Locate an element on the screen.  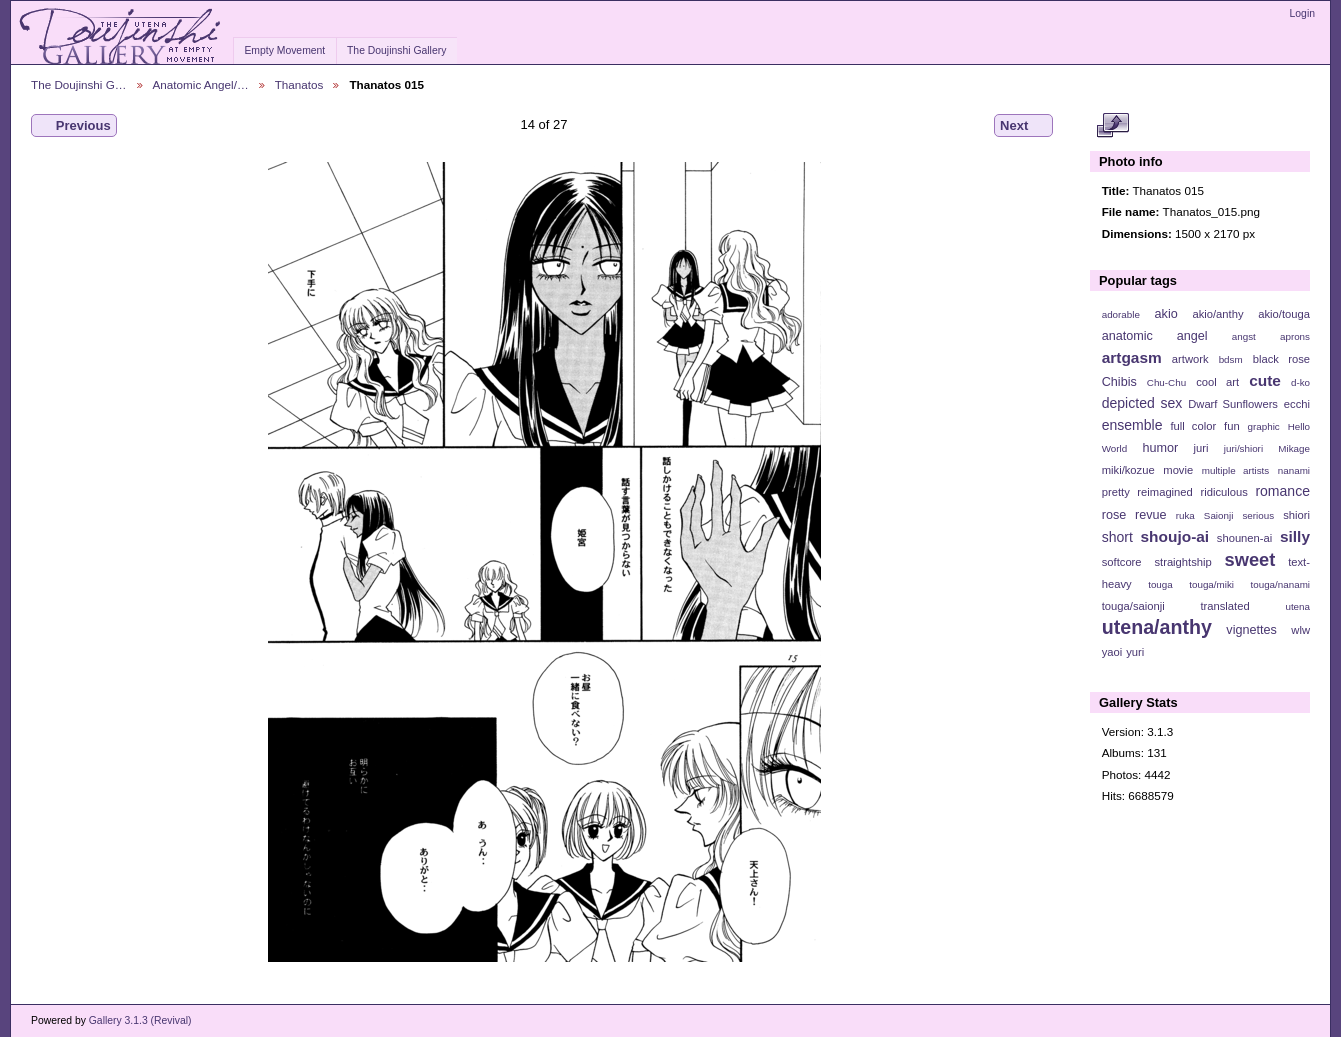
ridiculous is located at coordinates (1223, 492).